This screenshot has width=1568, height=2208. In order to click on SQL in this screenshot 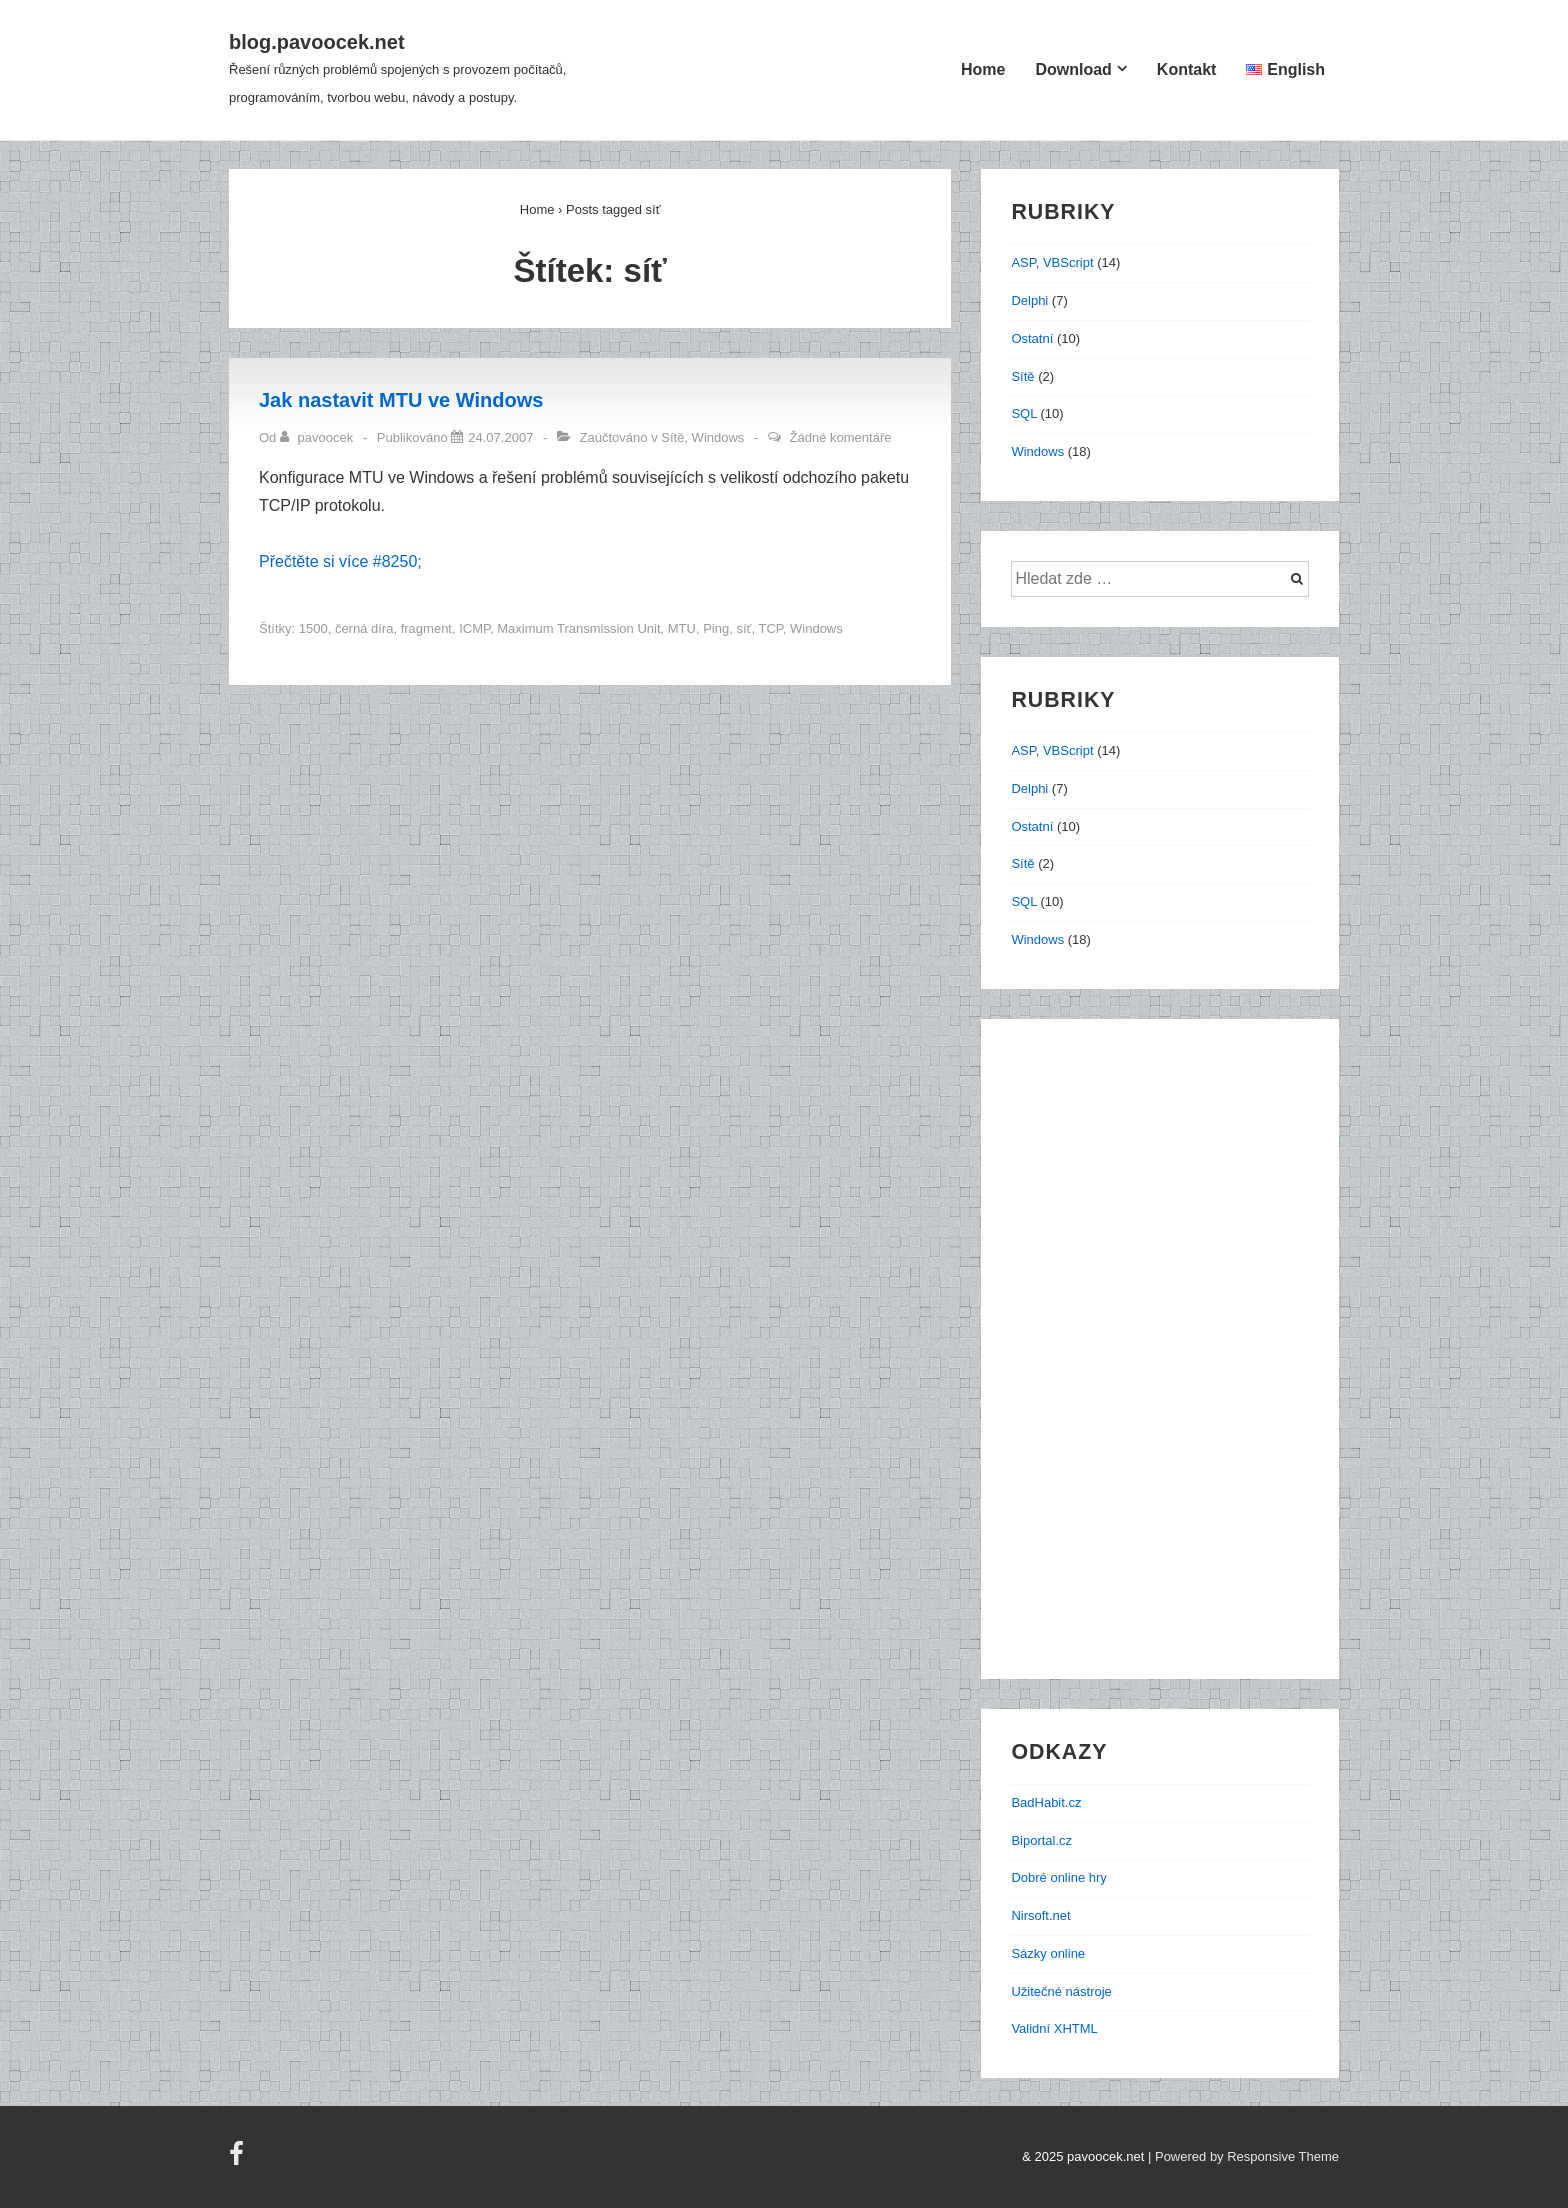, I will do `click(1024, 413)`.